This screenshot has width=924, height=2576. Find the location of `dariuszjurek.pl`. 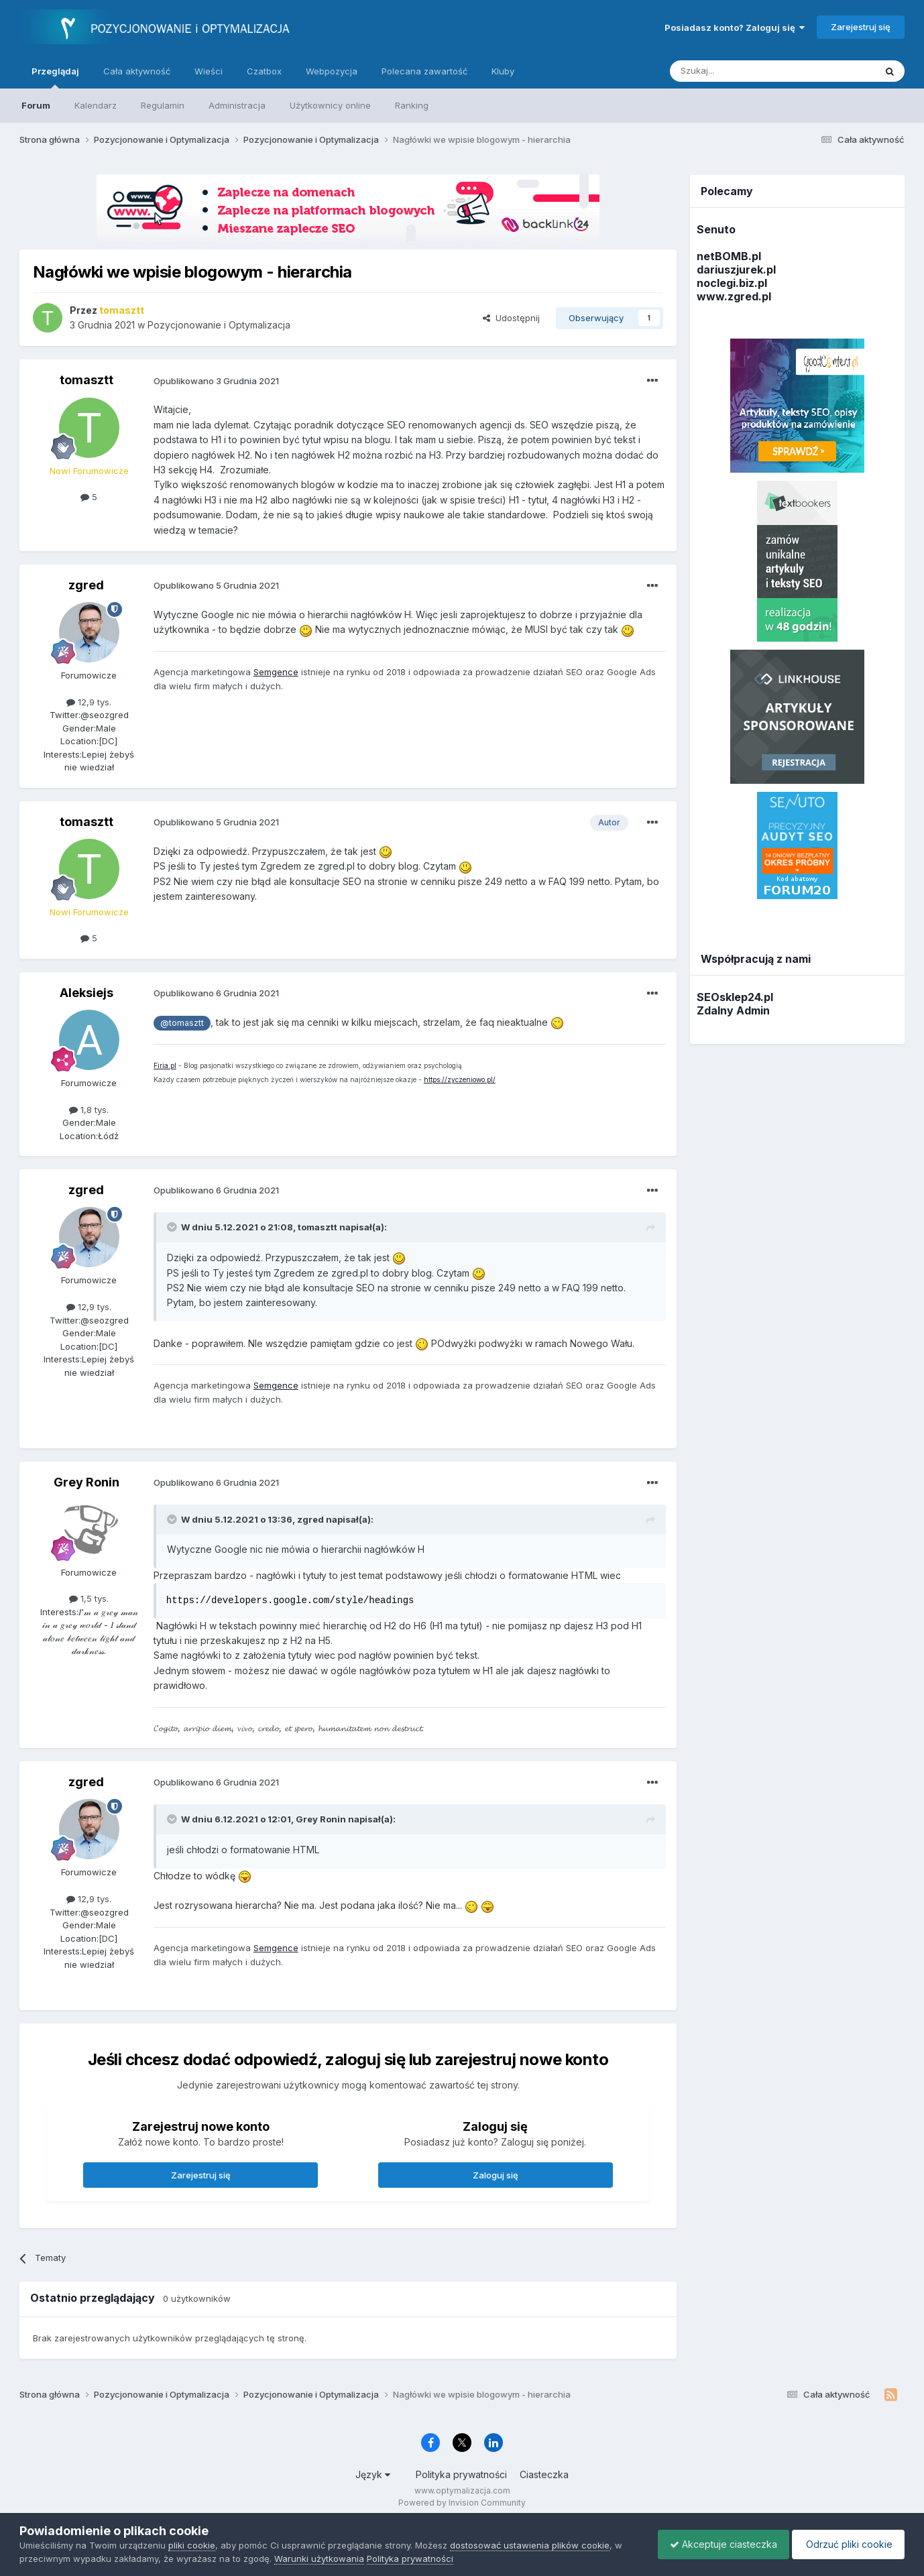

dariuszjurek.pl is located at coordinates (736, 269).